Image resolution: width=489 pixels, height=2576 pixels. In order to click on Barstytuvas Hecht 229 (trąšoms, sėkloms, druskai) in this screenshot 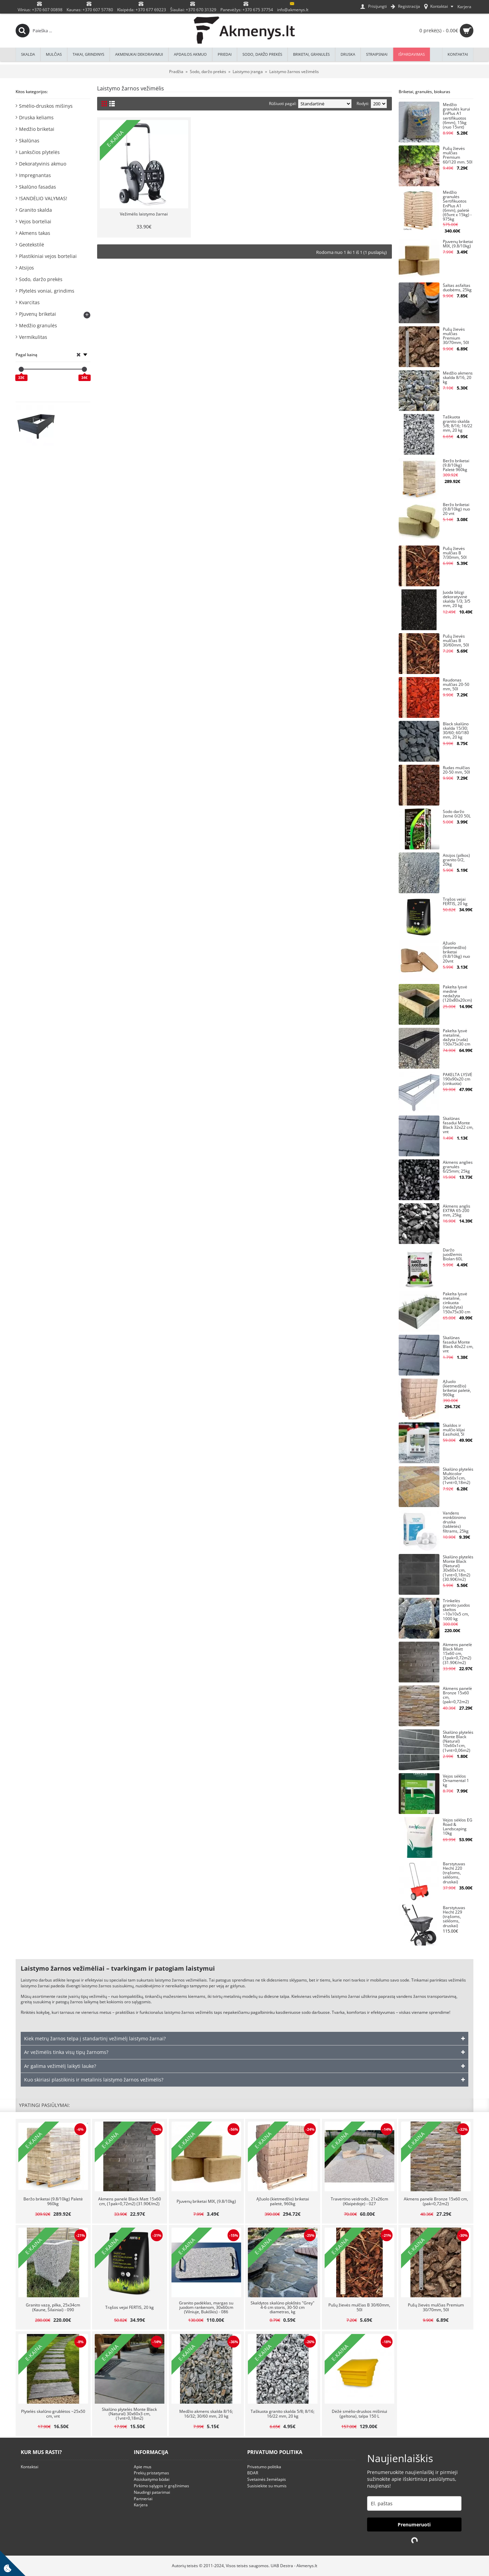, I will do `click(454, 1917)`.